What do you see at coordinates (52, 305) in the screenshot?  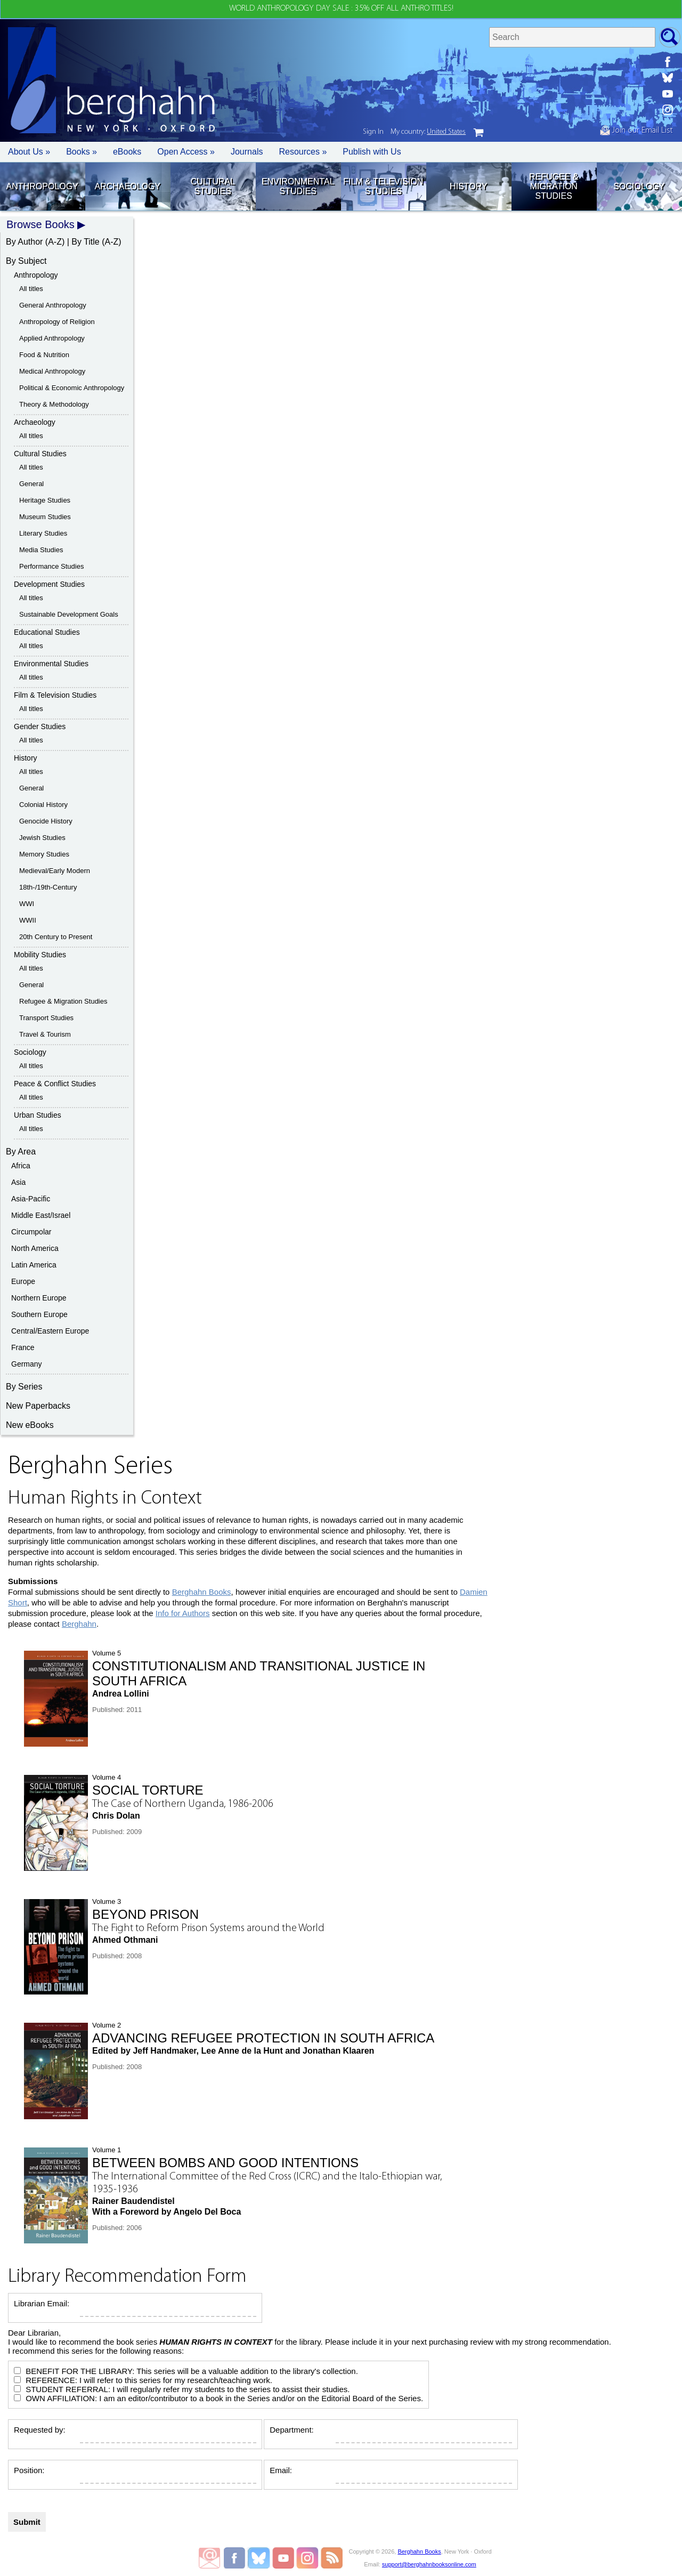 I see `General Anthropology` at bounding box center [52, 305].